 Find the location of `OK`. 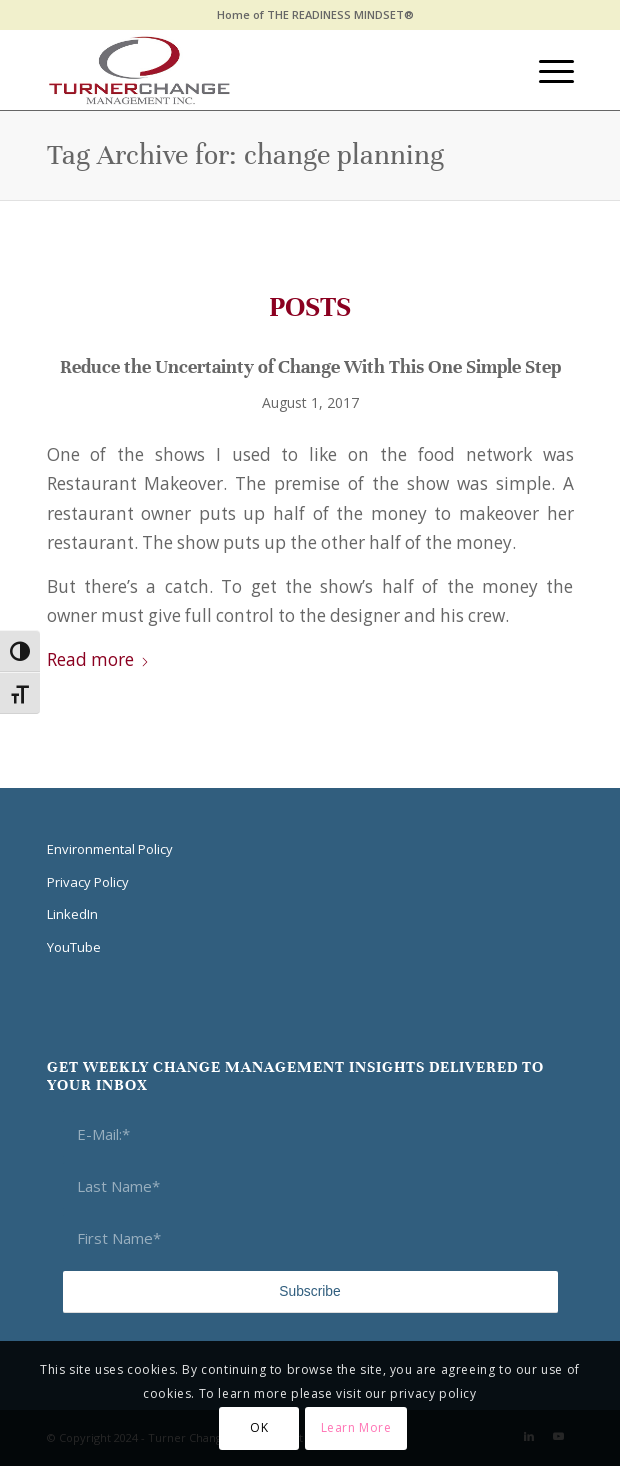

OK is located at coordinates (259, 1427).